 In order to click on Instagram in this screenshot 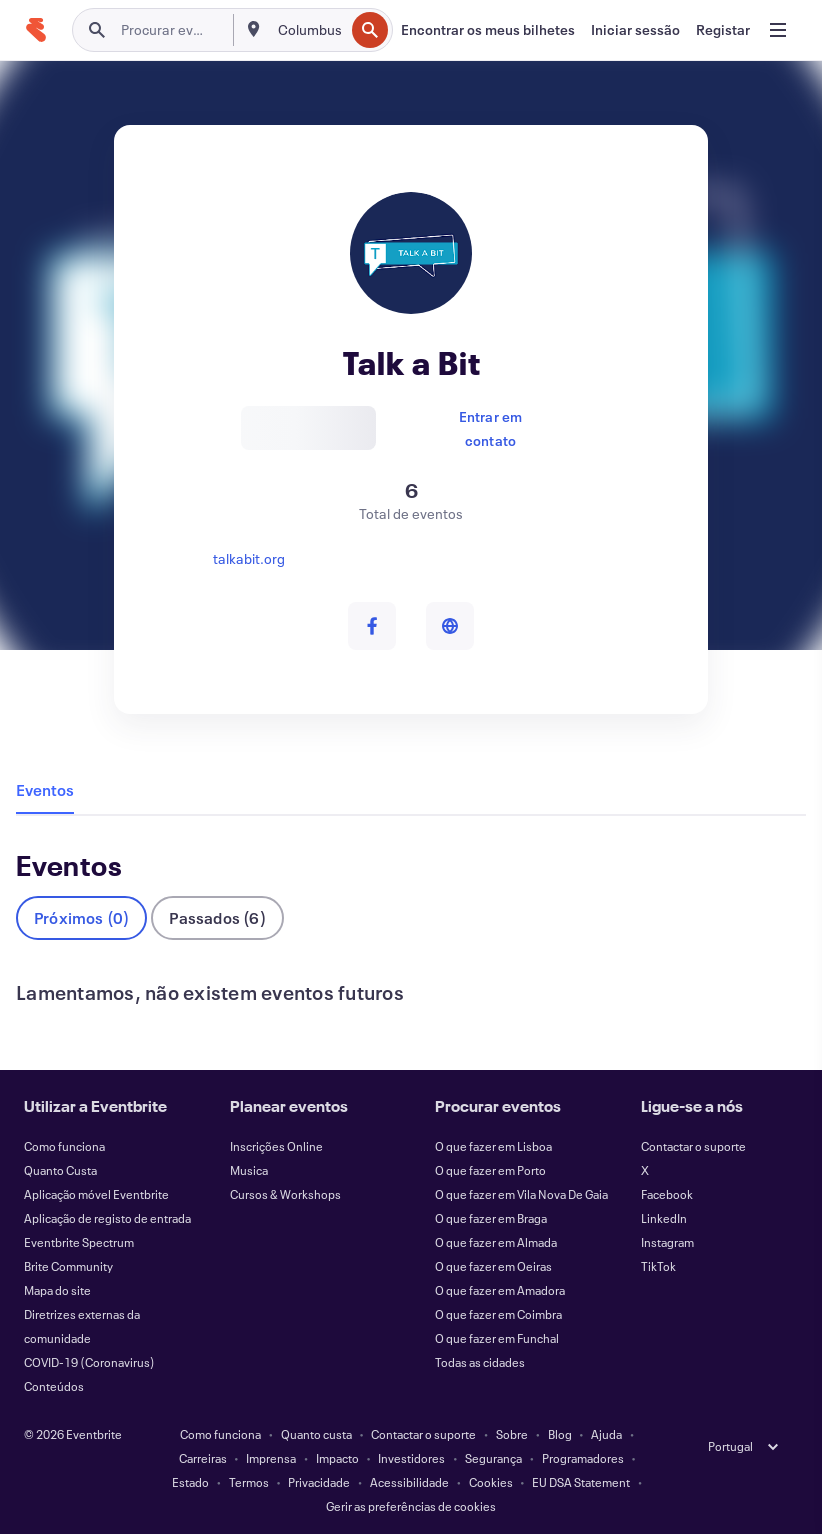, I will do `click(667, 1242)`.